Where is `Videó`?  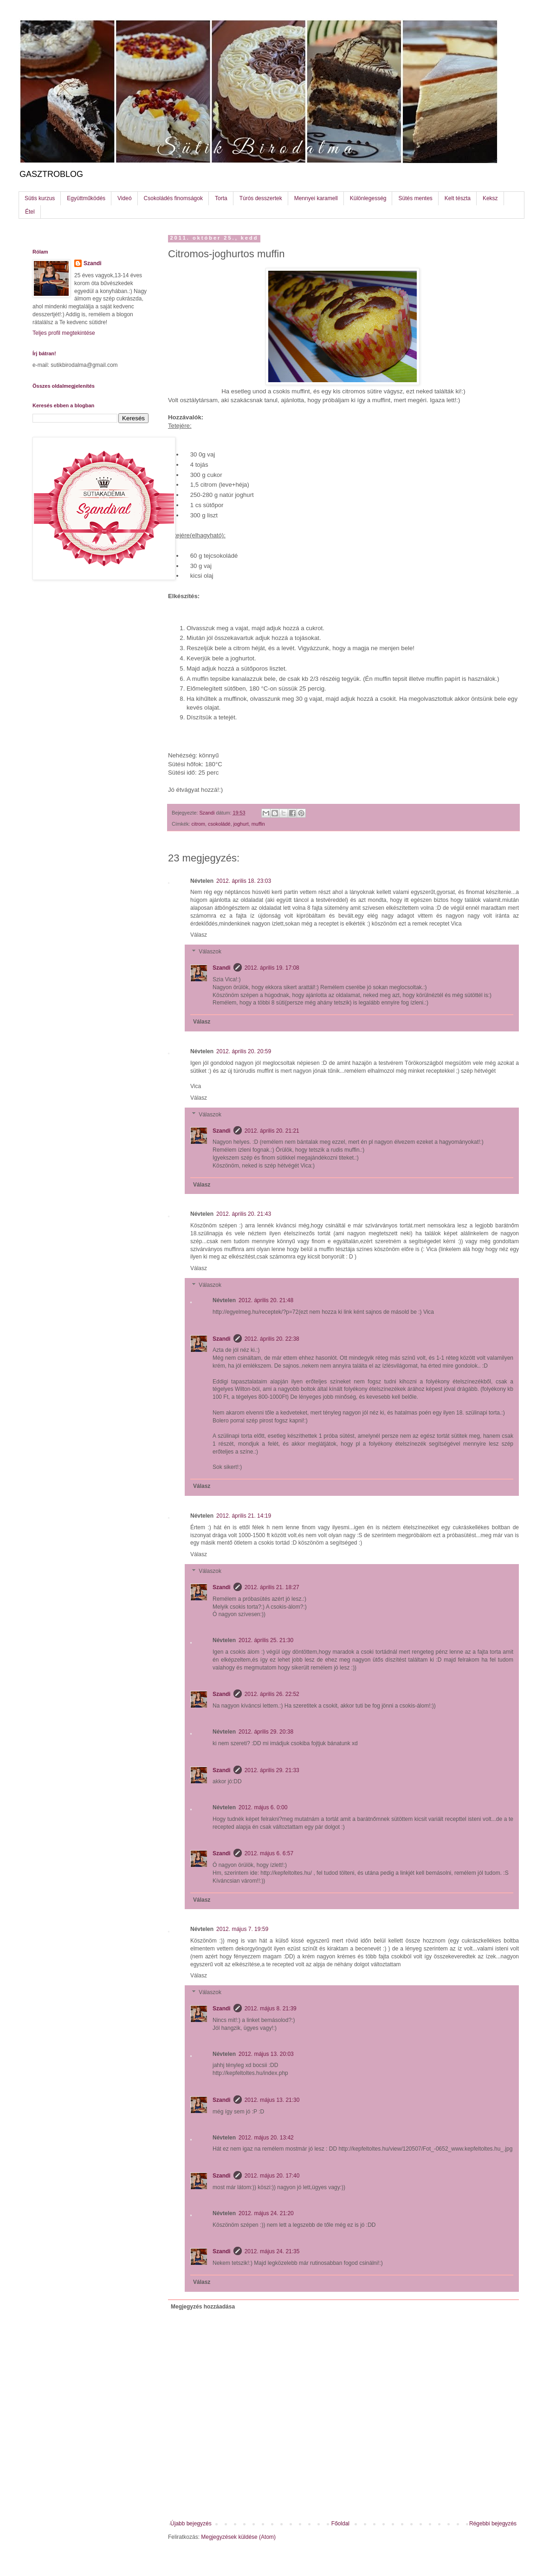 Videó is located at coordinates (124, 198).